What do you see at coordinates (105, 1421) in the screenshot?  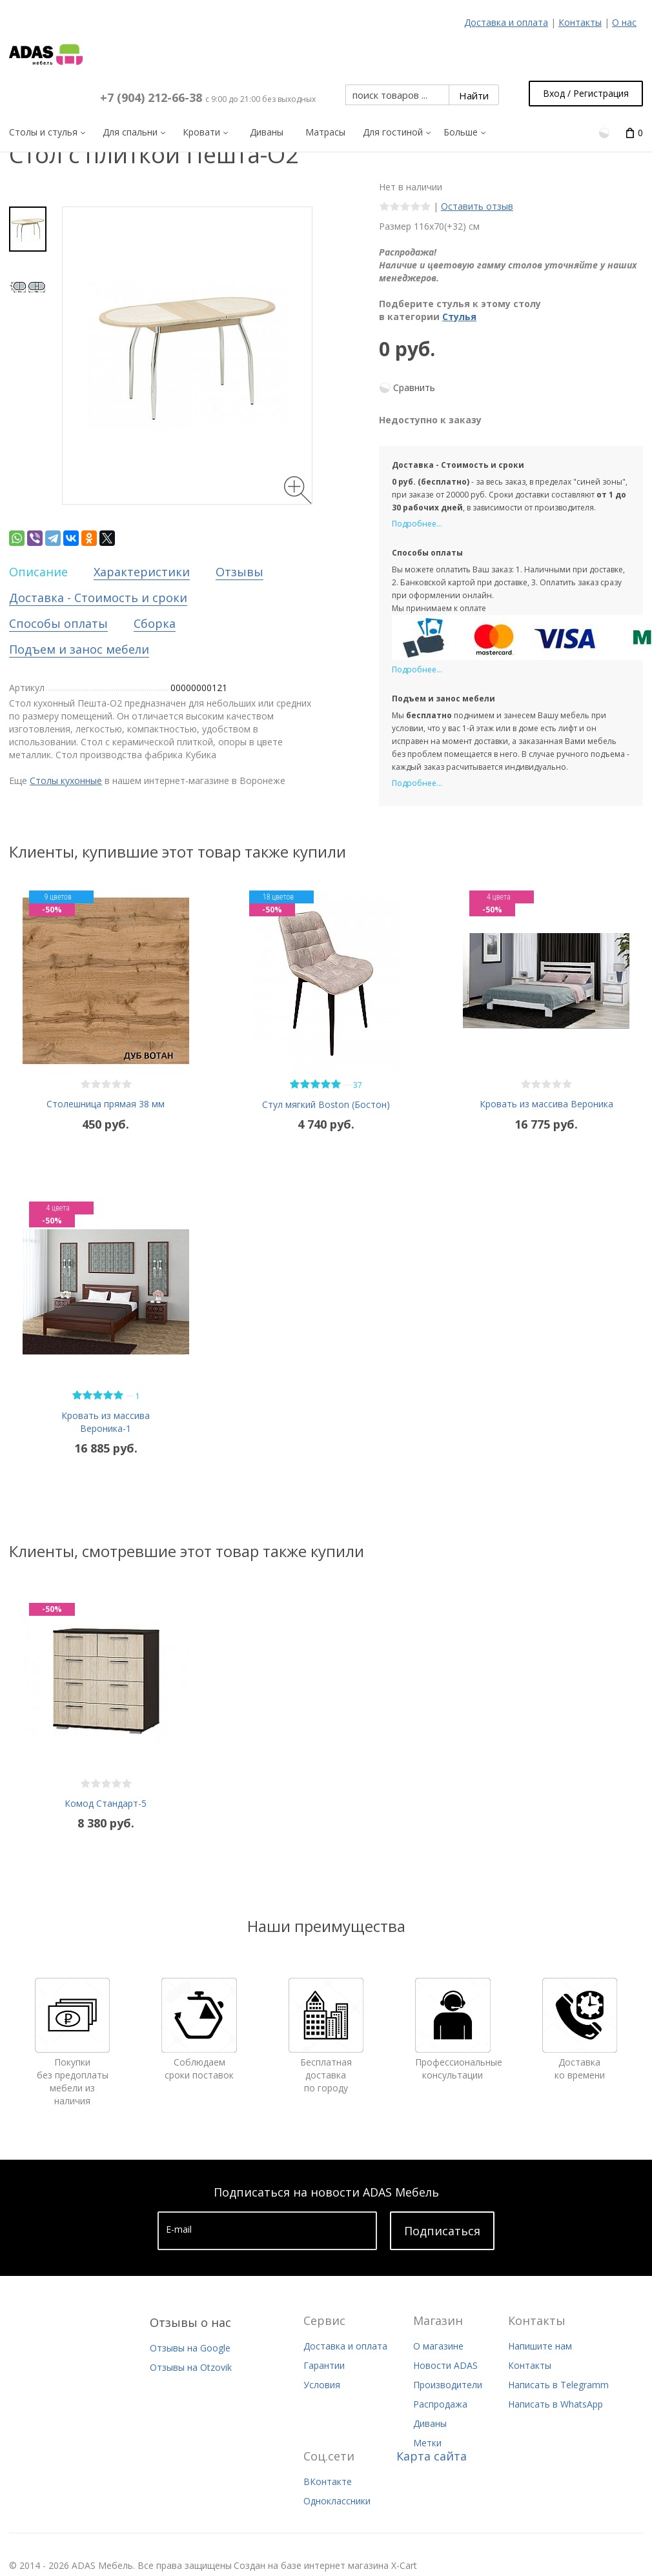 I see `Кровать из массива Вероника-1` at bounding box center [105, 1421].